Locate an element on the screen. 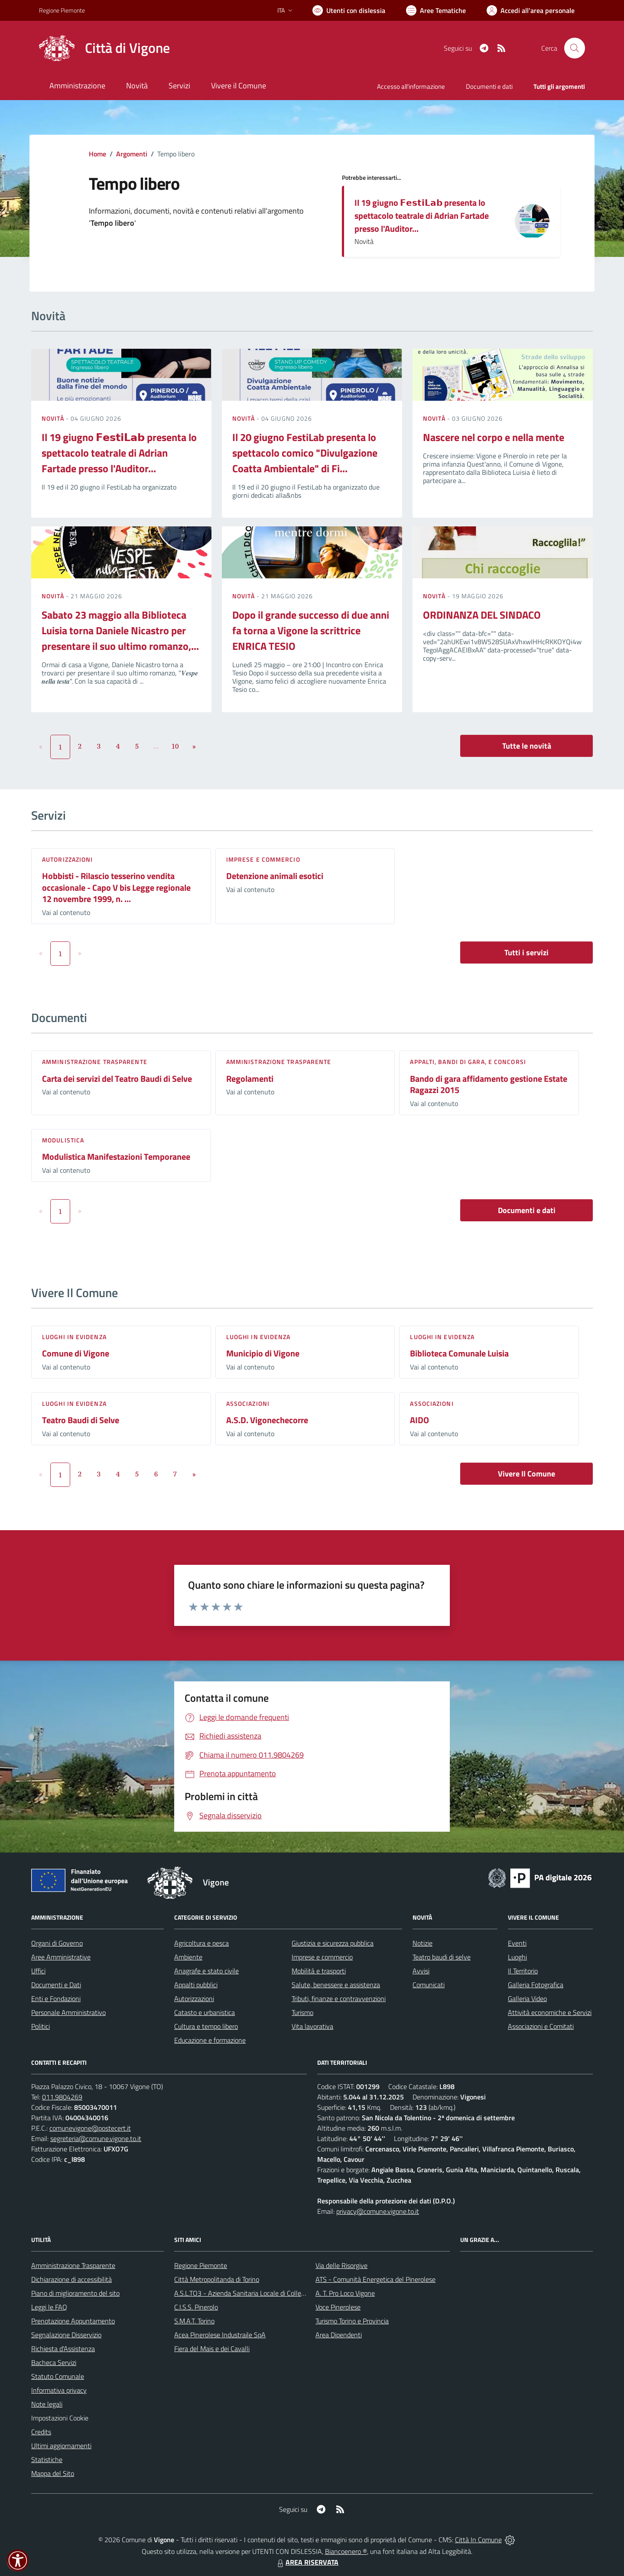  Educazione e formazione is located at coordinates (210, 2040).